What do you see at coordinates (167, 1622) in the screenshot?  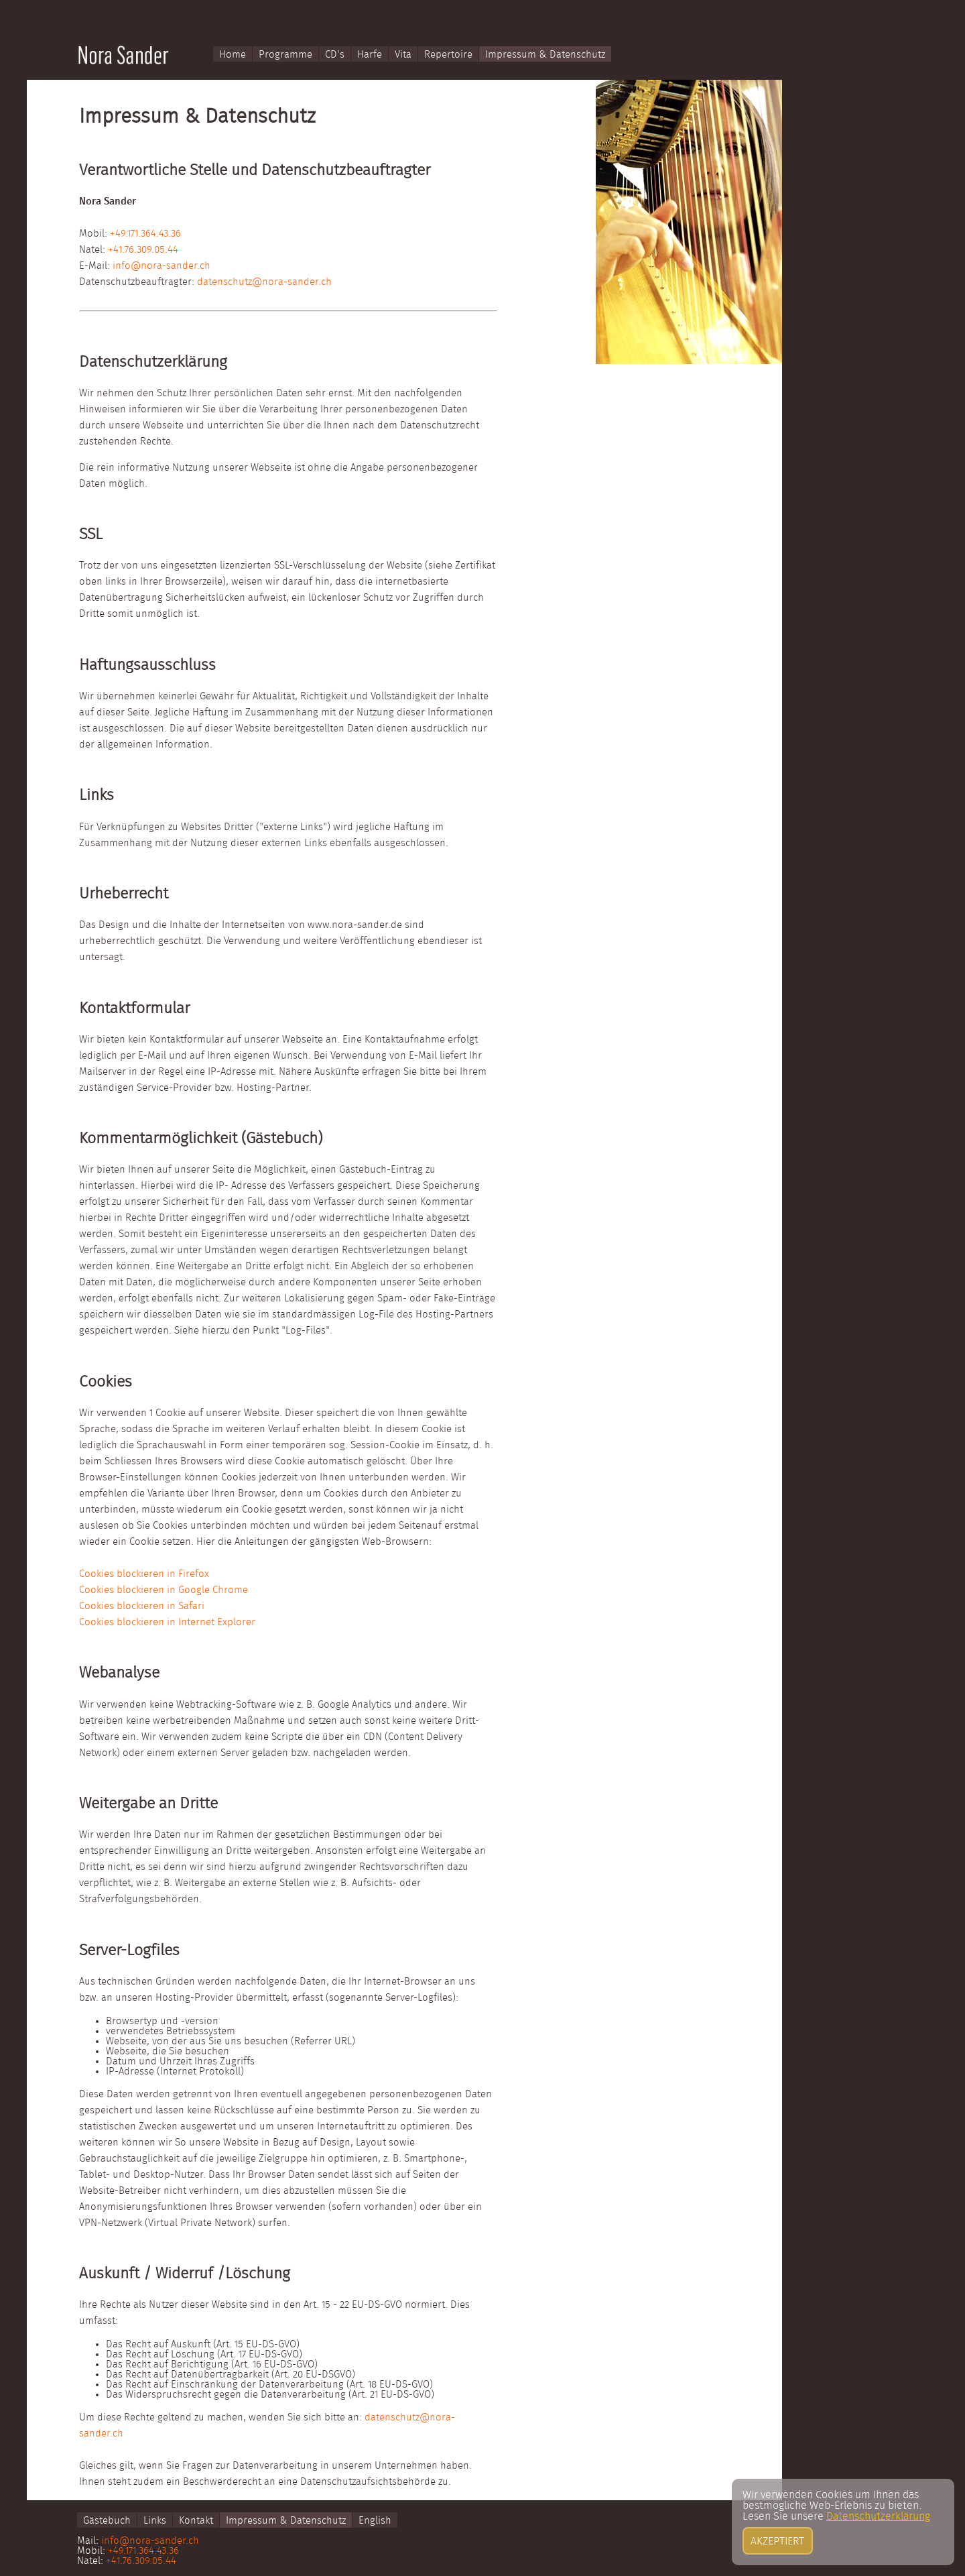 I see `Cookies blockieren in Internet Explorer` at bounding box center [167, 1622].